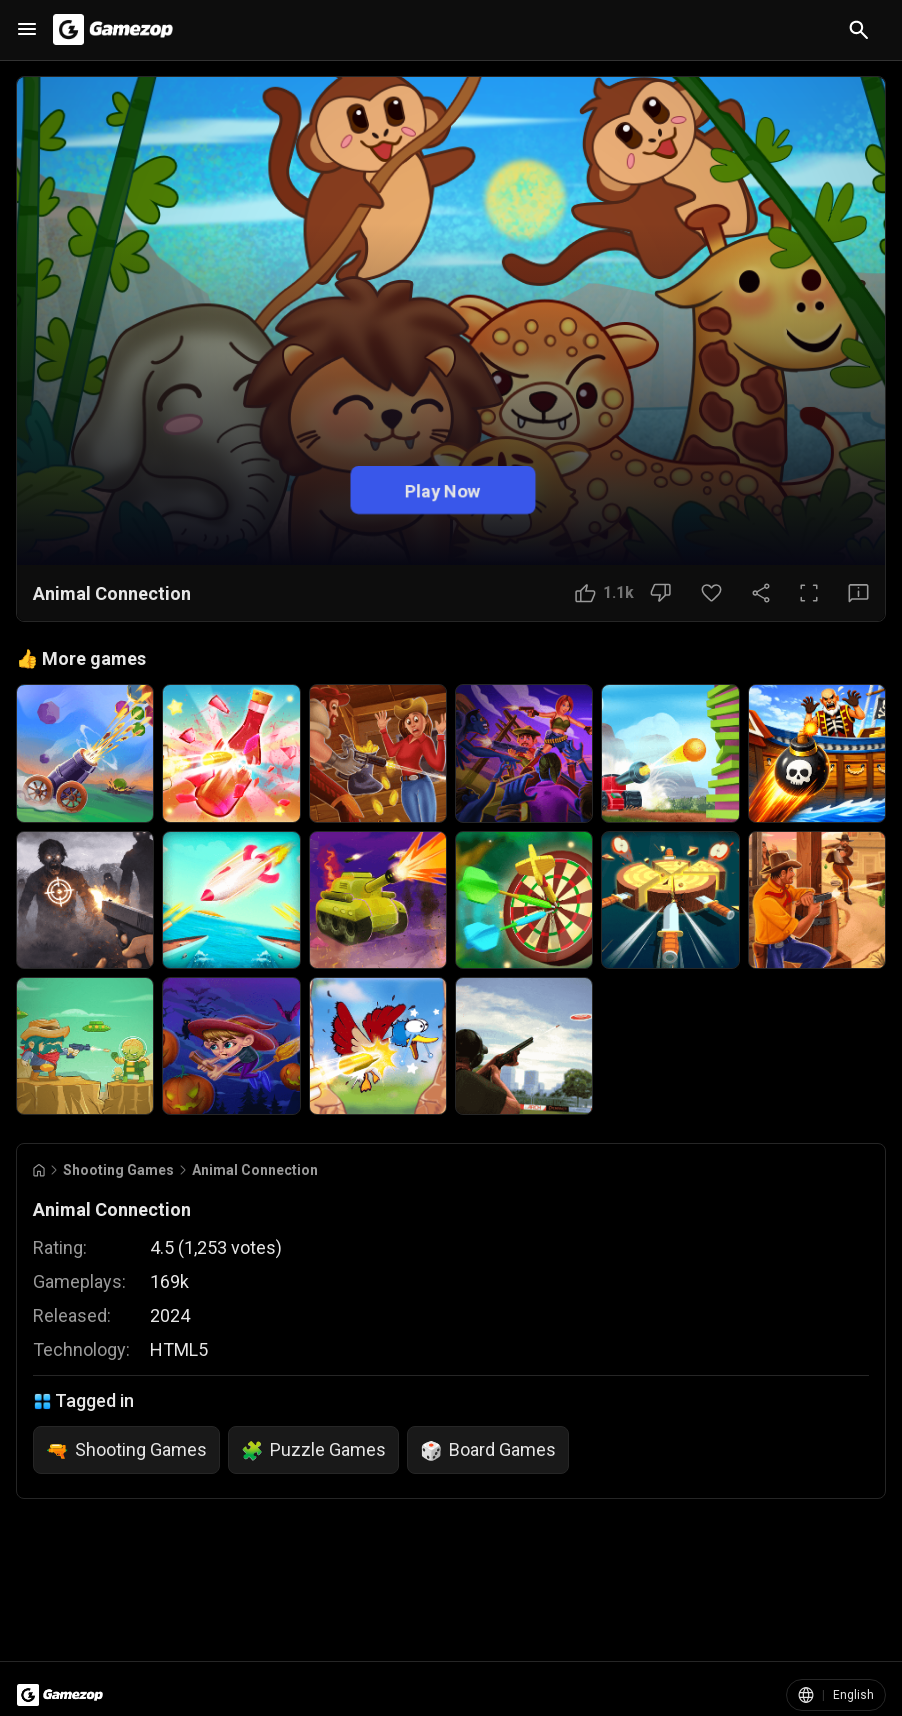 The width and height of the screenshot is (902, 1716). Describe the element at coordinates (604, 593) in the screenshot. I see `[Like Button]` at that location.